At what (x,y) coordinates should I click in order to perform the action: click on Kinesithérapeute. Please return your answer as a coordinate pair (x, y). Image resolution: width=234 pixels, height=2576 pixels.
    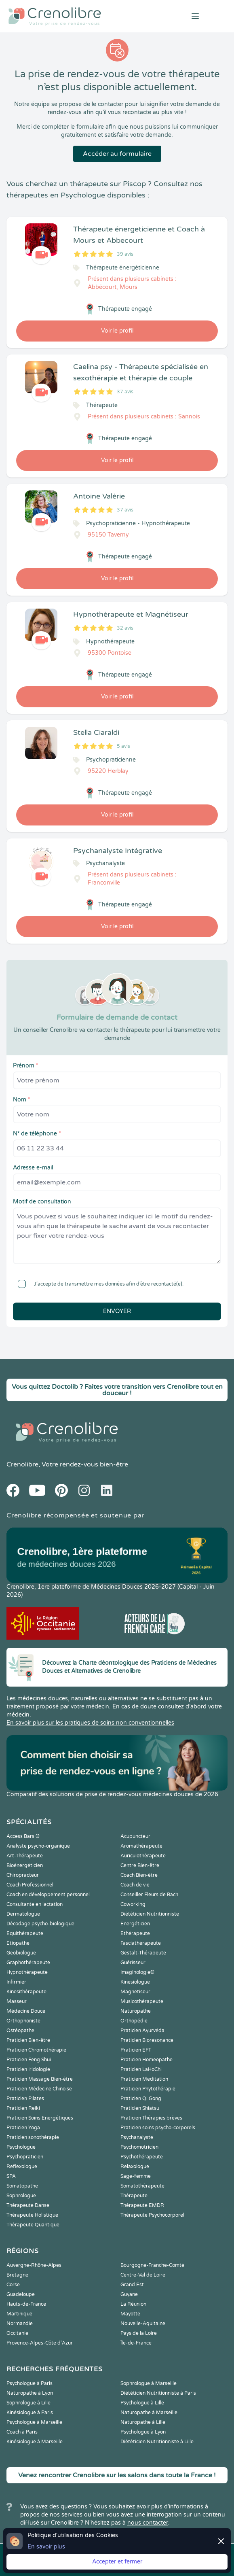
    Looking at the image, I should click on (26, 1992).